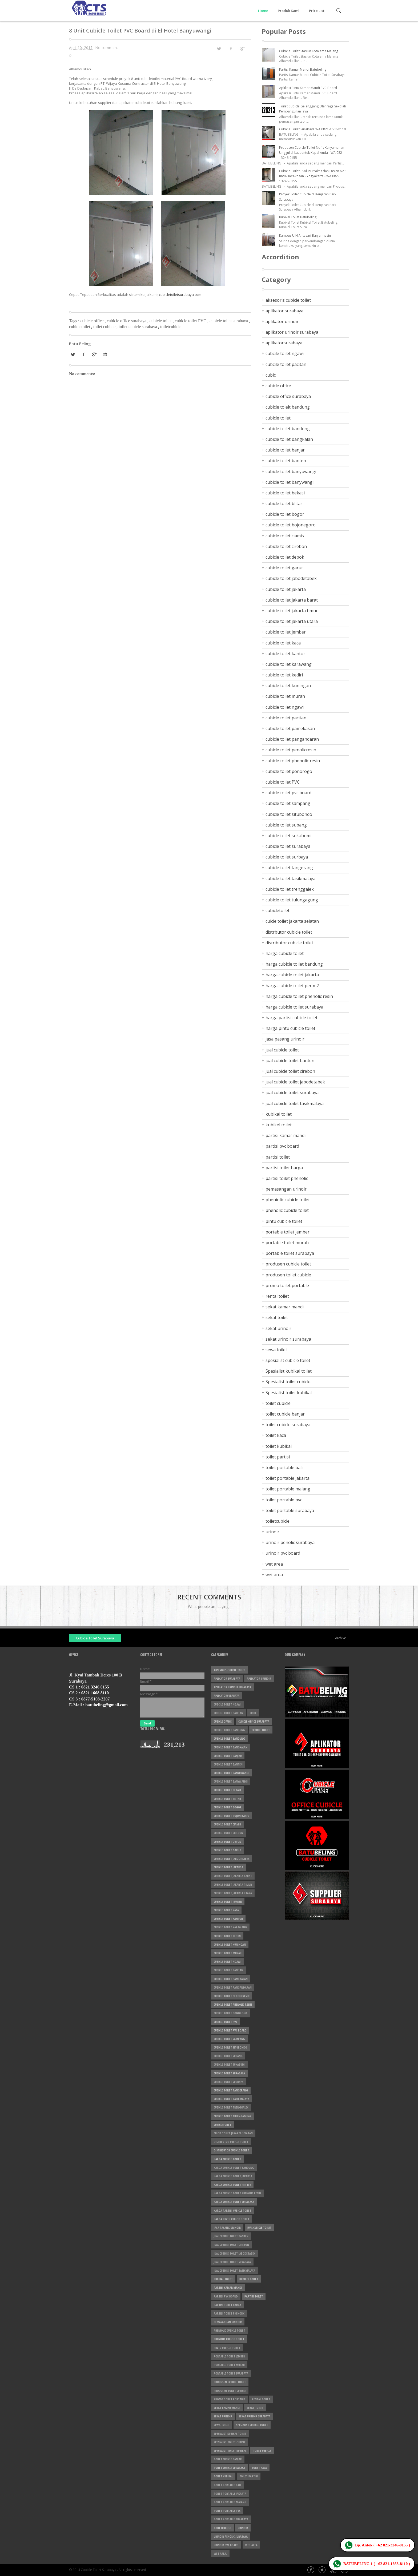 Image resolution: width=418 pixels, height=2576 pixels. What do you see at coordinates (209, 1596) in the screenshot?
I see `Recent Comments` at bounding box center [209, 1596].